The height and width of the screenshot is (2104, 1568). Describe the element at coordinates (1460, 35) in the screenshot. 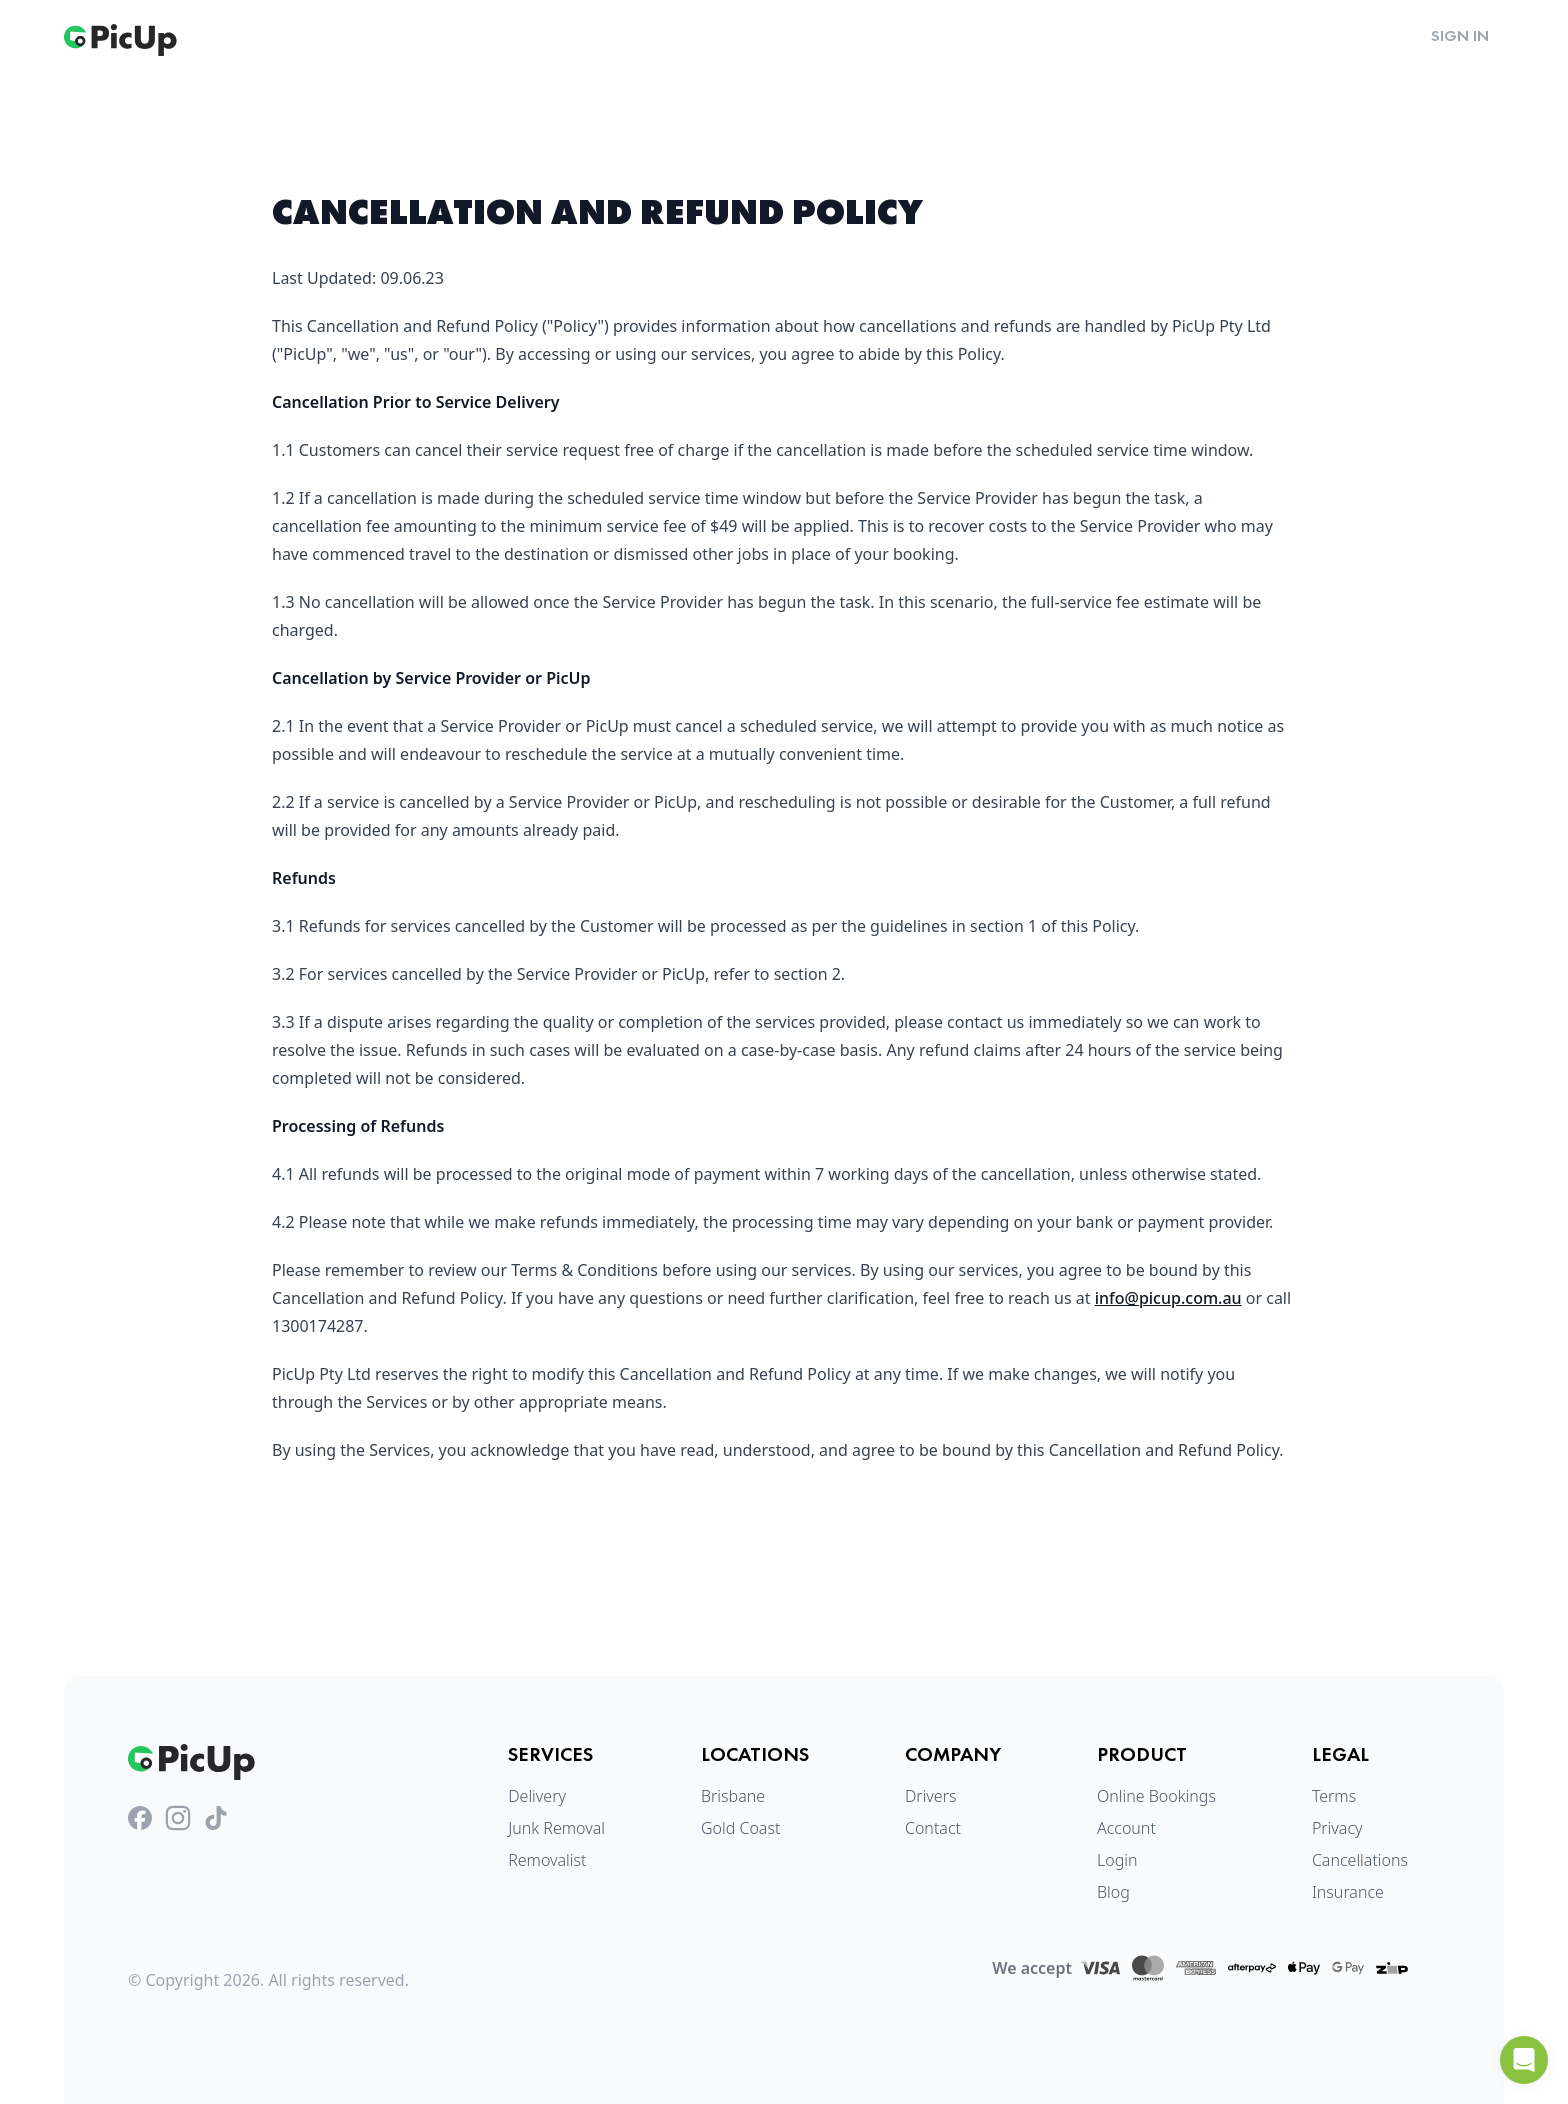

I see `Sign in` at that location.